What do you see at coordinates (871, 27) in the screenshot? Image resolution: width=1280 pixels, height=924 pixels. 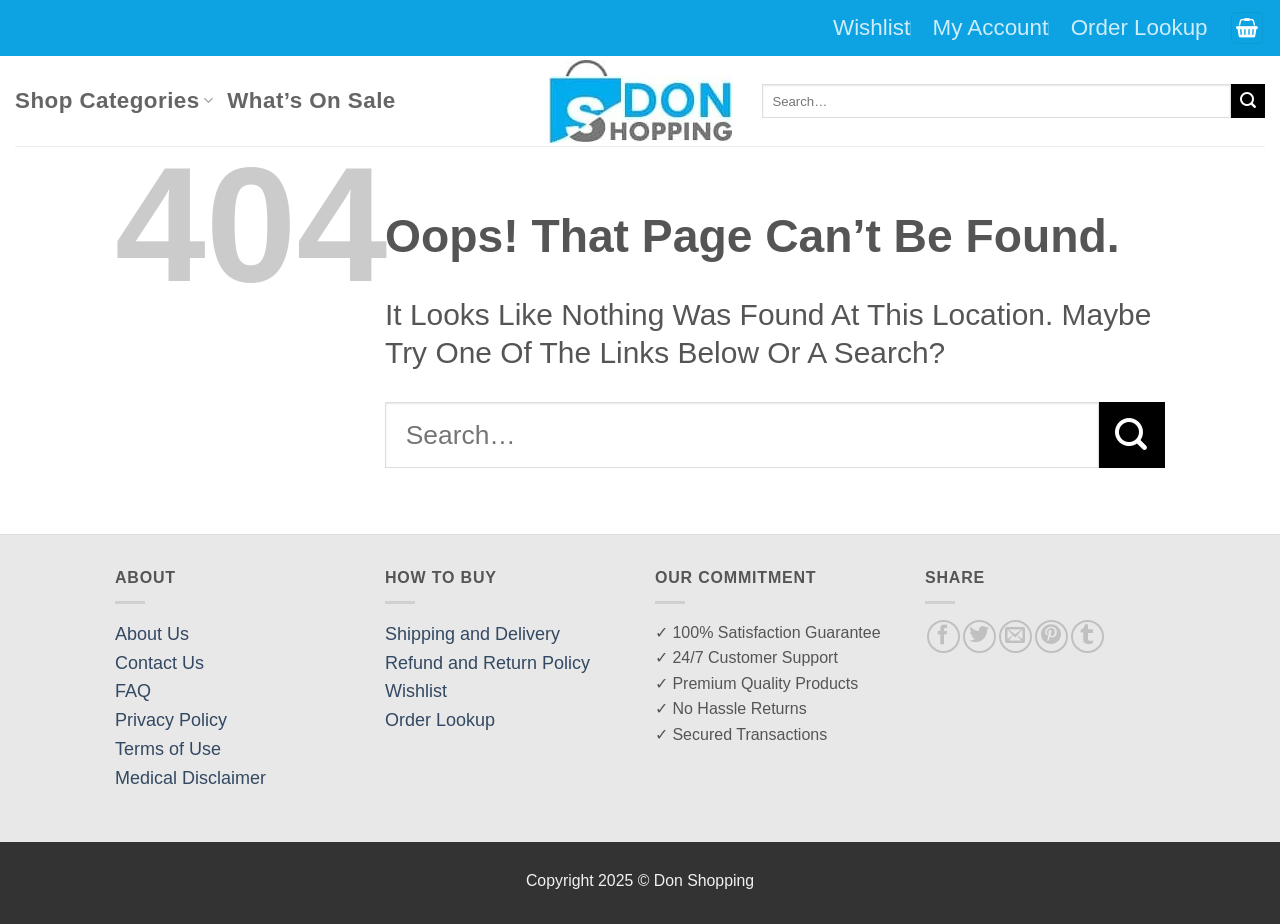 I see `Wishlist` at bounding box center [871, 27].